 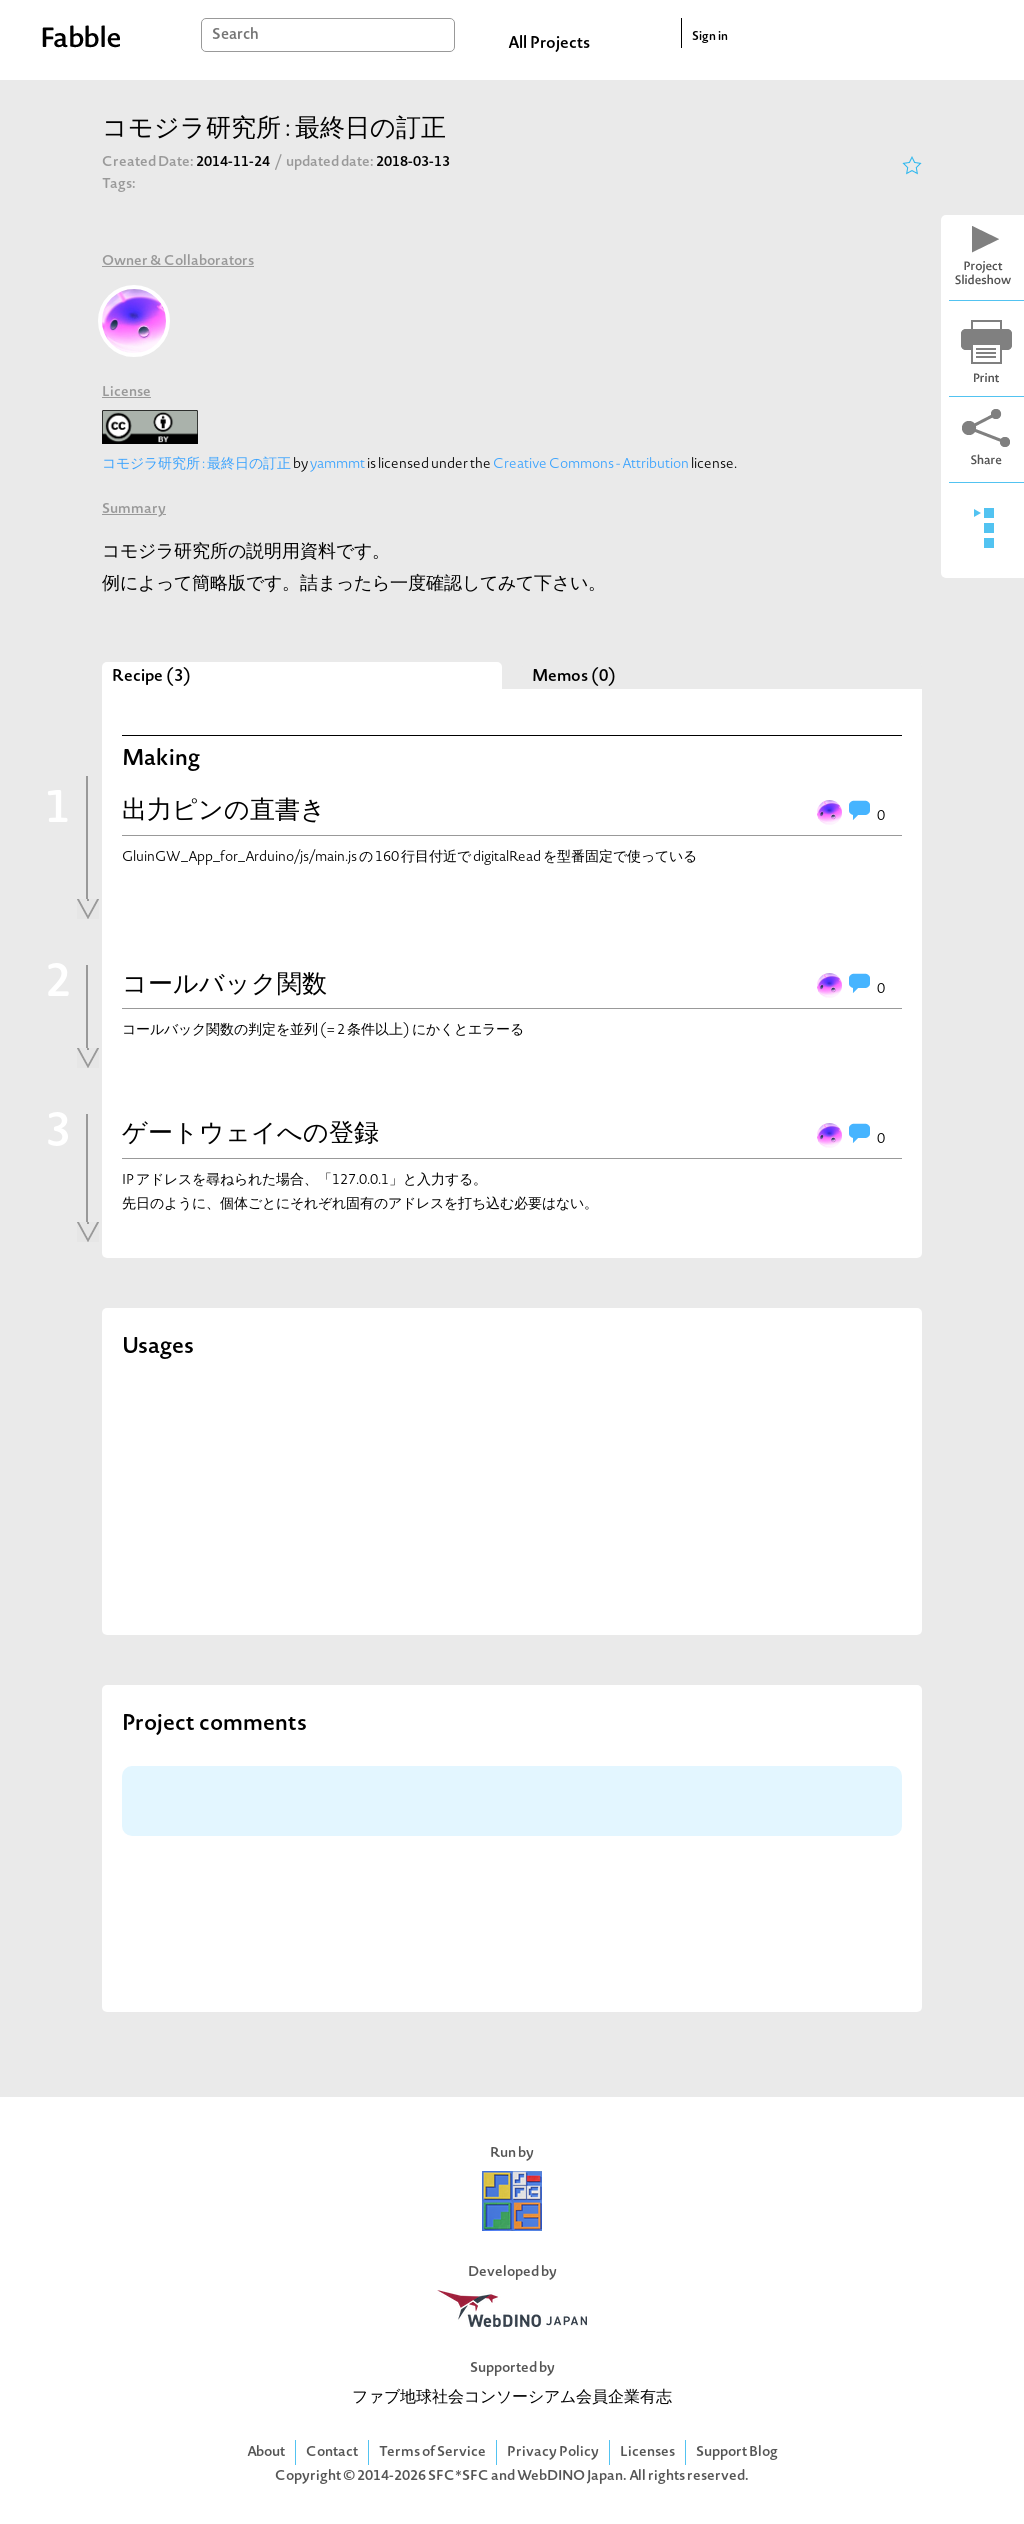 What do you see at coordinates (570, 2476) in the screenshot?
I see `WebDINO Japan` at bounding box center [570, 2476].